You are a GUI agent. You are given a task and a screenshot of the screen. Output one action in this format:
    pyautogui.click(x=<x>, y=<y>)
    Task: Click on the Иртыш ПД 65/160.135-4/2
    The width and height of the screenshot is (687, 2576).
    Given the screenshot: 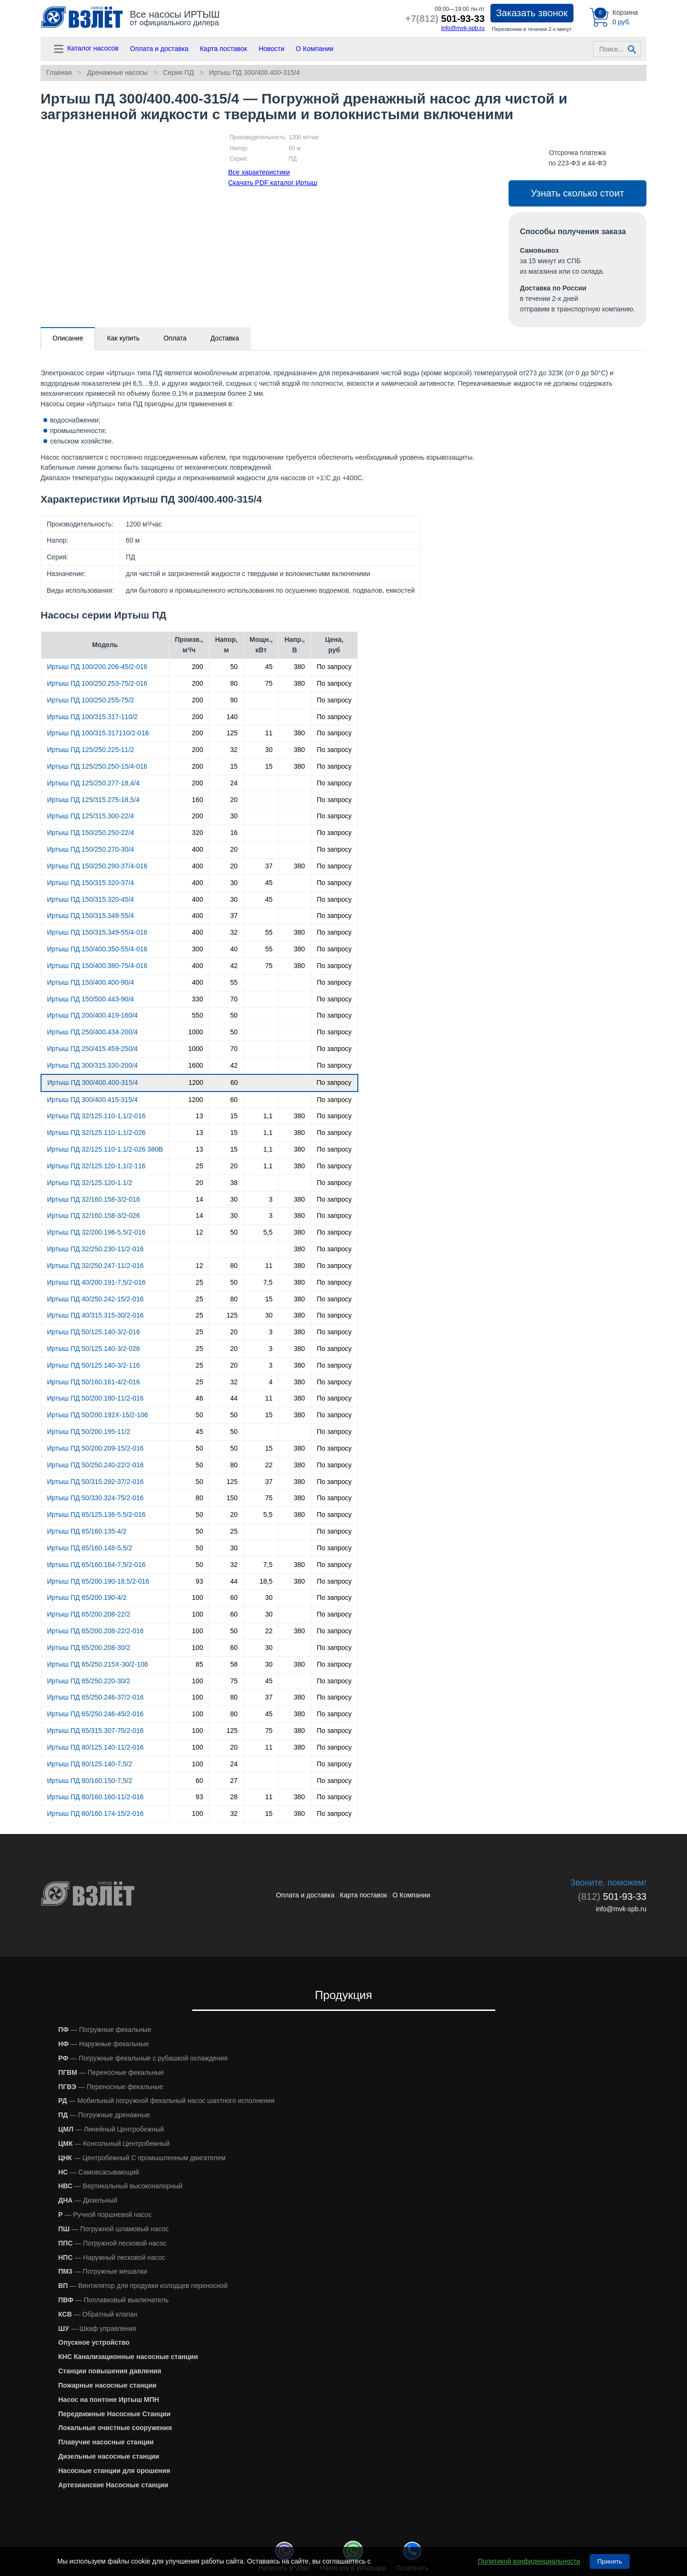 What is the action you would take?
    pyautogui.click(x=87, y=1531)
    